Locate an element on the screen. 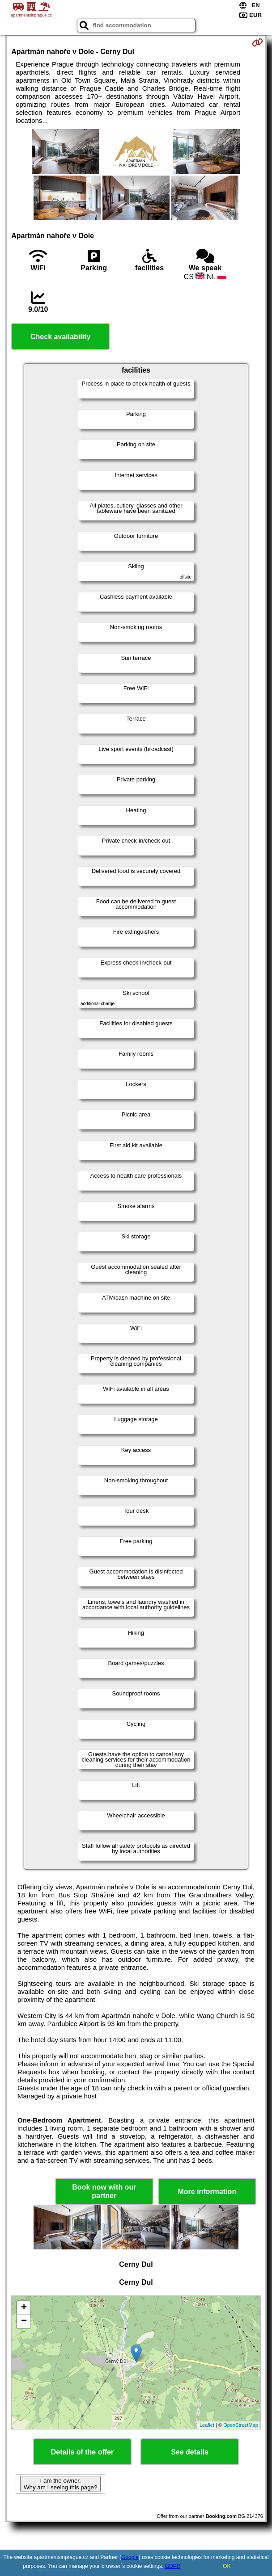 This screenshot has width=272, height=2576. Check availability is located at coordinates (60, 336).